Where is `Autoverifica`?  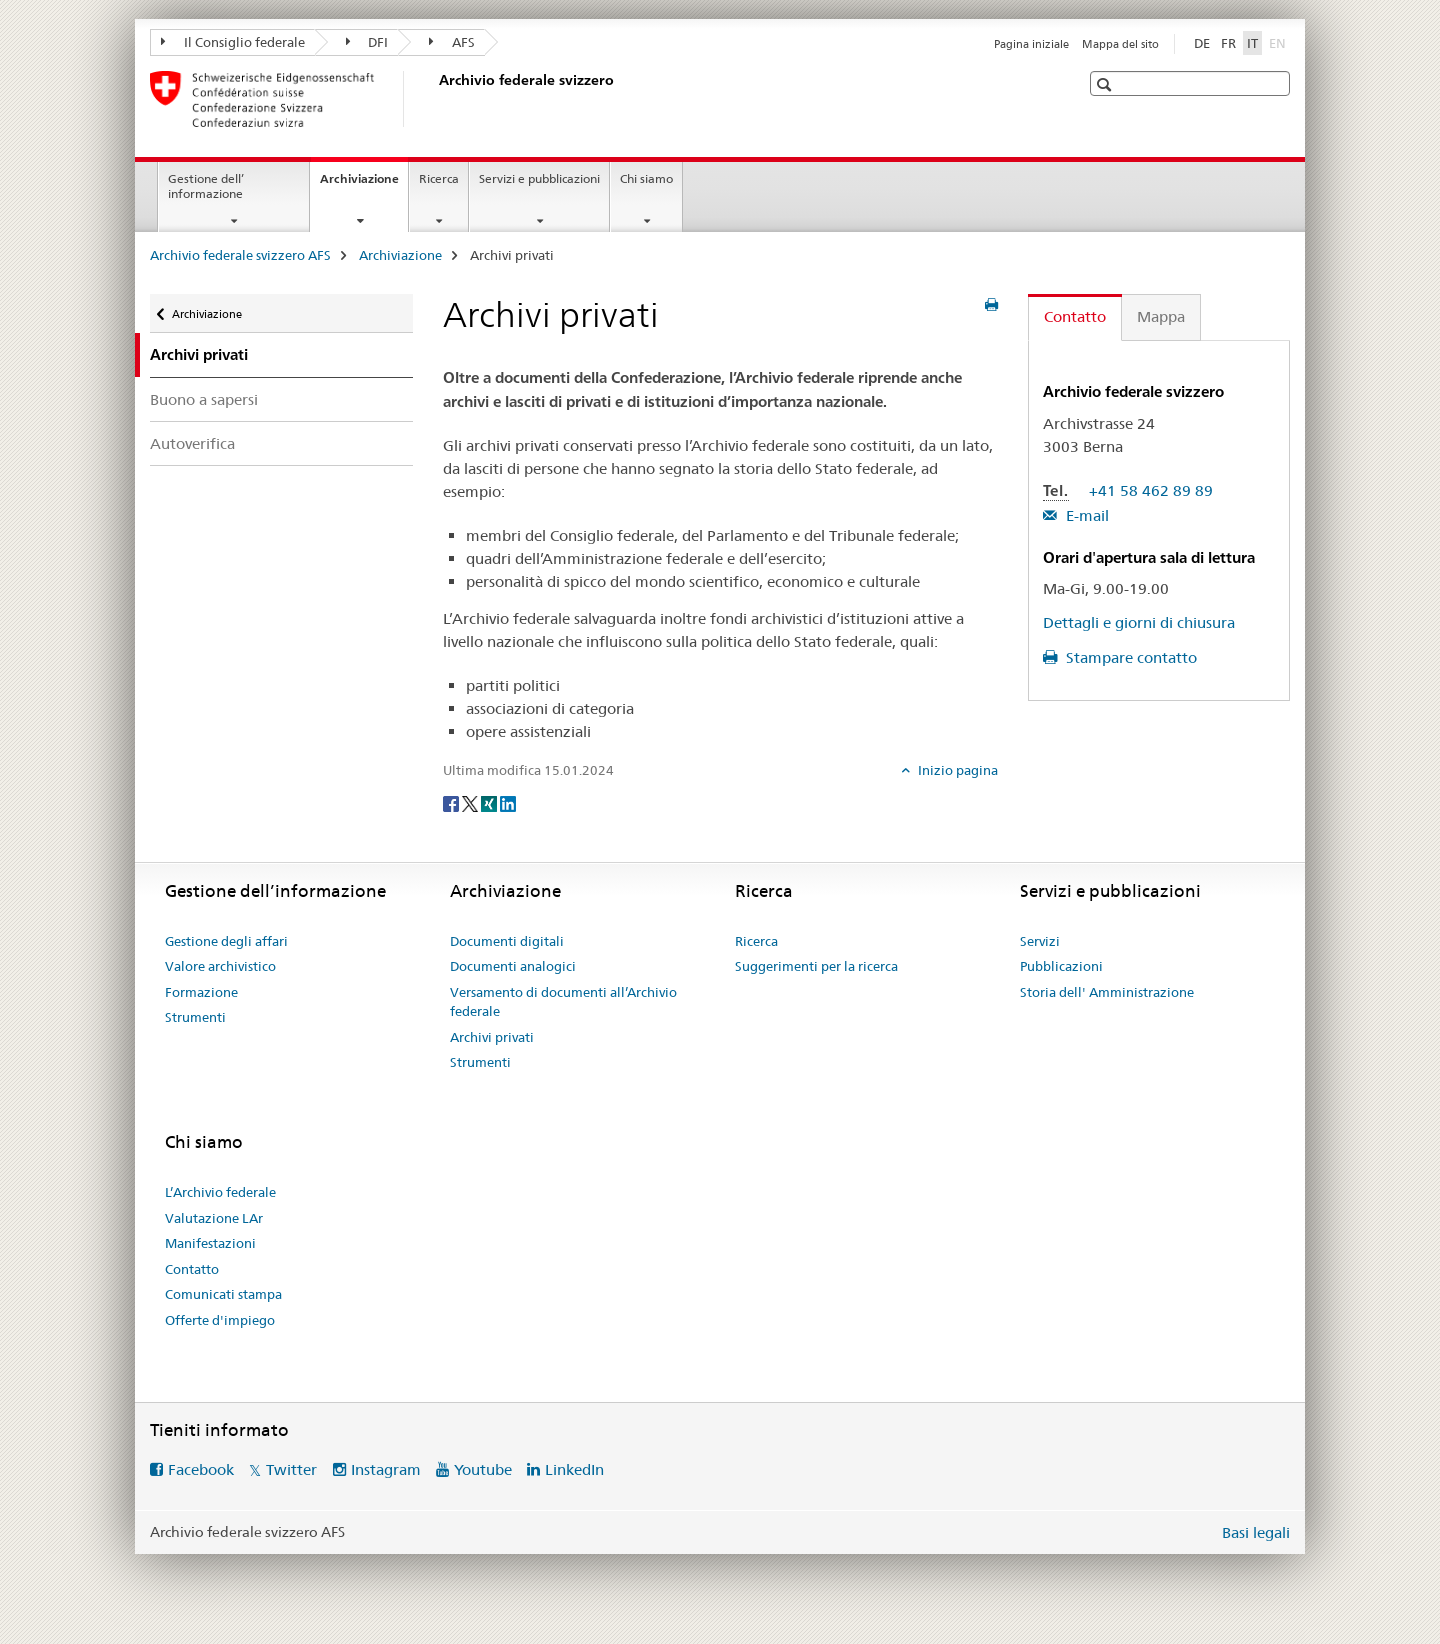
Autoverifica is located at coordinates (192, 443).